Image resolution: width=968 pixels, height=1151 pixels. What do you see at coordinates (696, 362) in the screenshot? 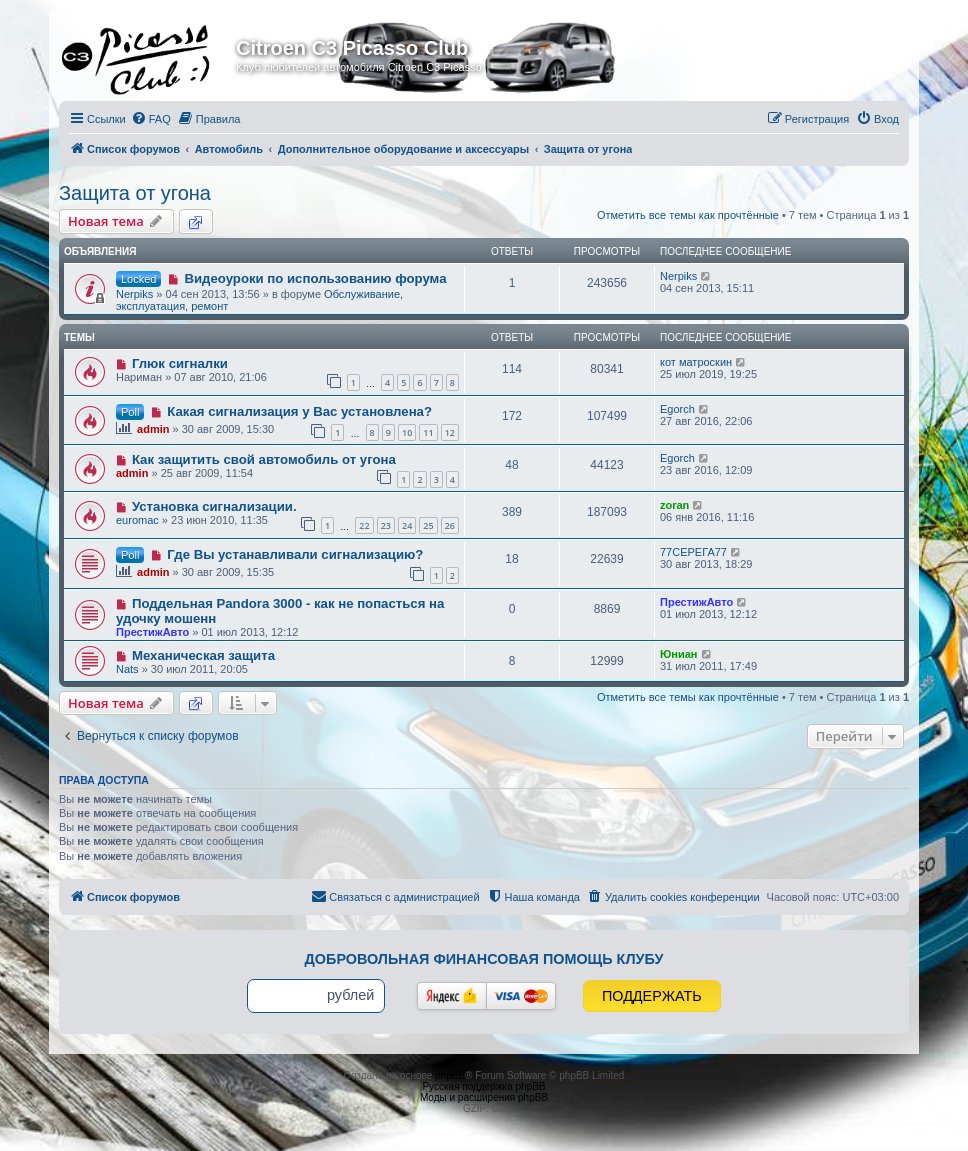
I see `кот матроскин` at bounding box center [696, 362].